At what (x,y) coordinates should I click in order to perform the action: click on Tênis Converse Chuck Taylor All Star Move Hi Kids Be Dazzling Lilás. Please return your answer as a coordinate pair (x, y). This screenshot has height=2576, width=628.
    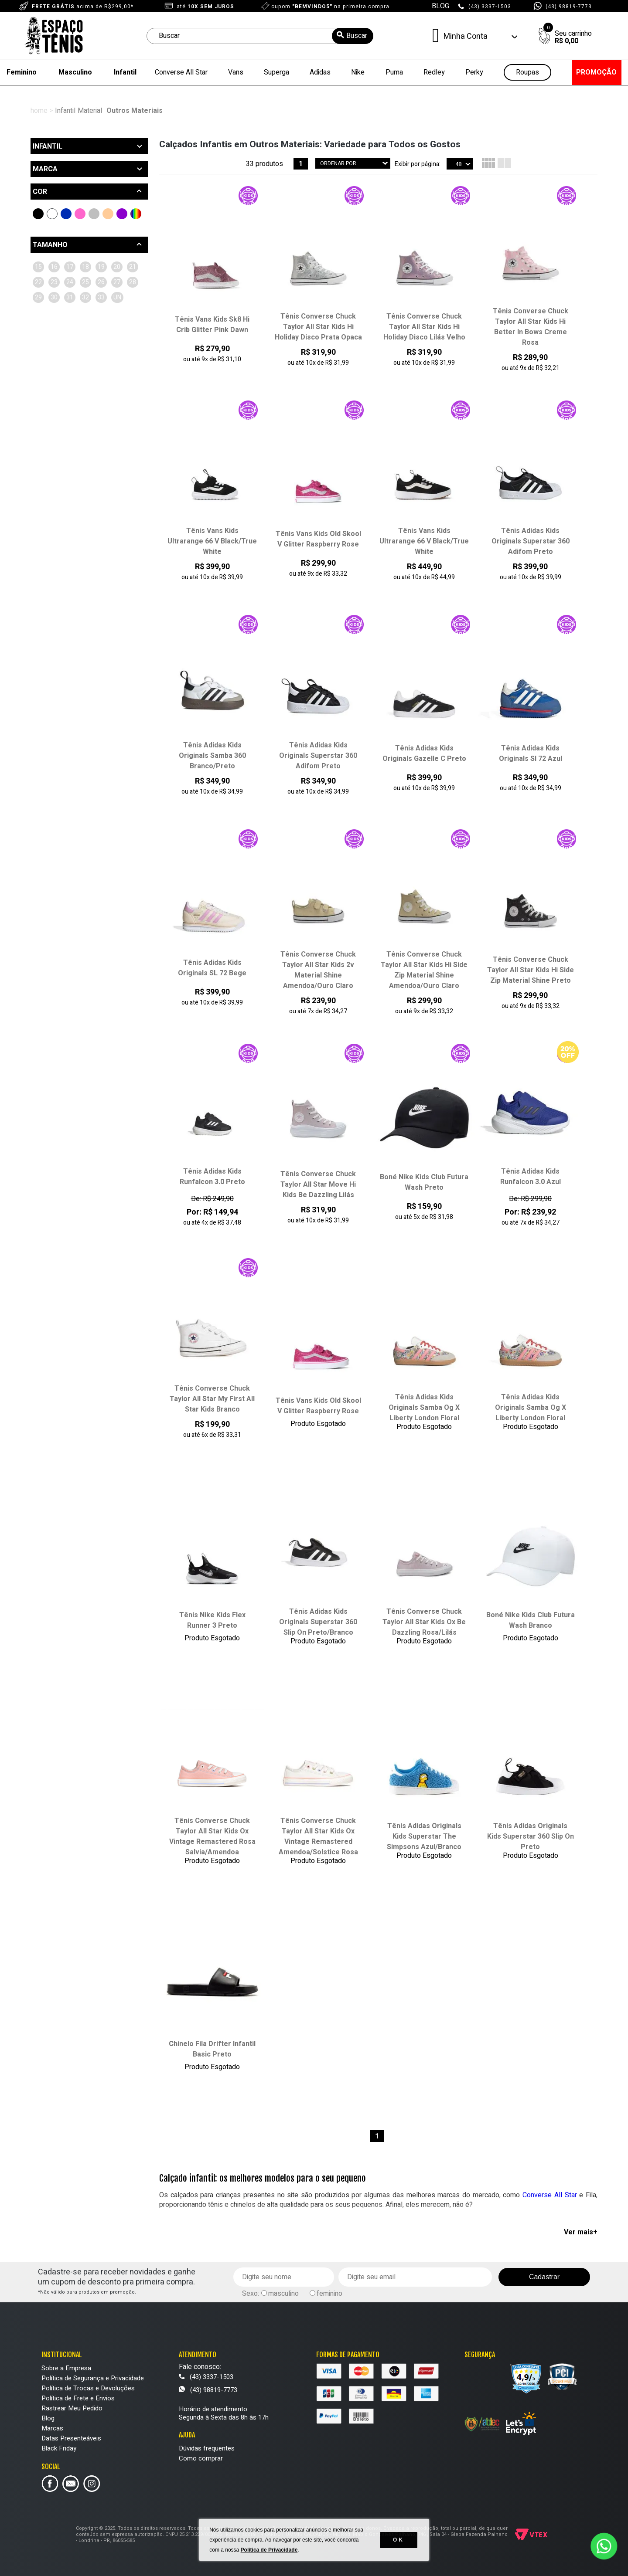
    Looking at the image, I should click on (318, 1184).